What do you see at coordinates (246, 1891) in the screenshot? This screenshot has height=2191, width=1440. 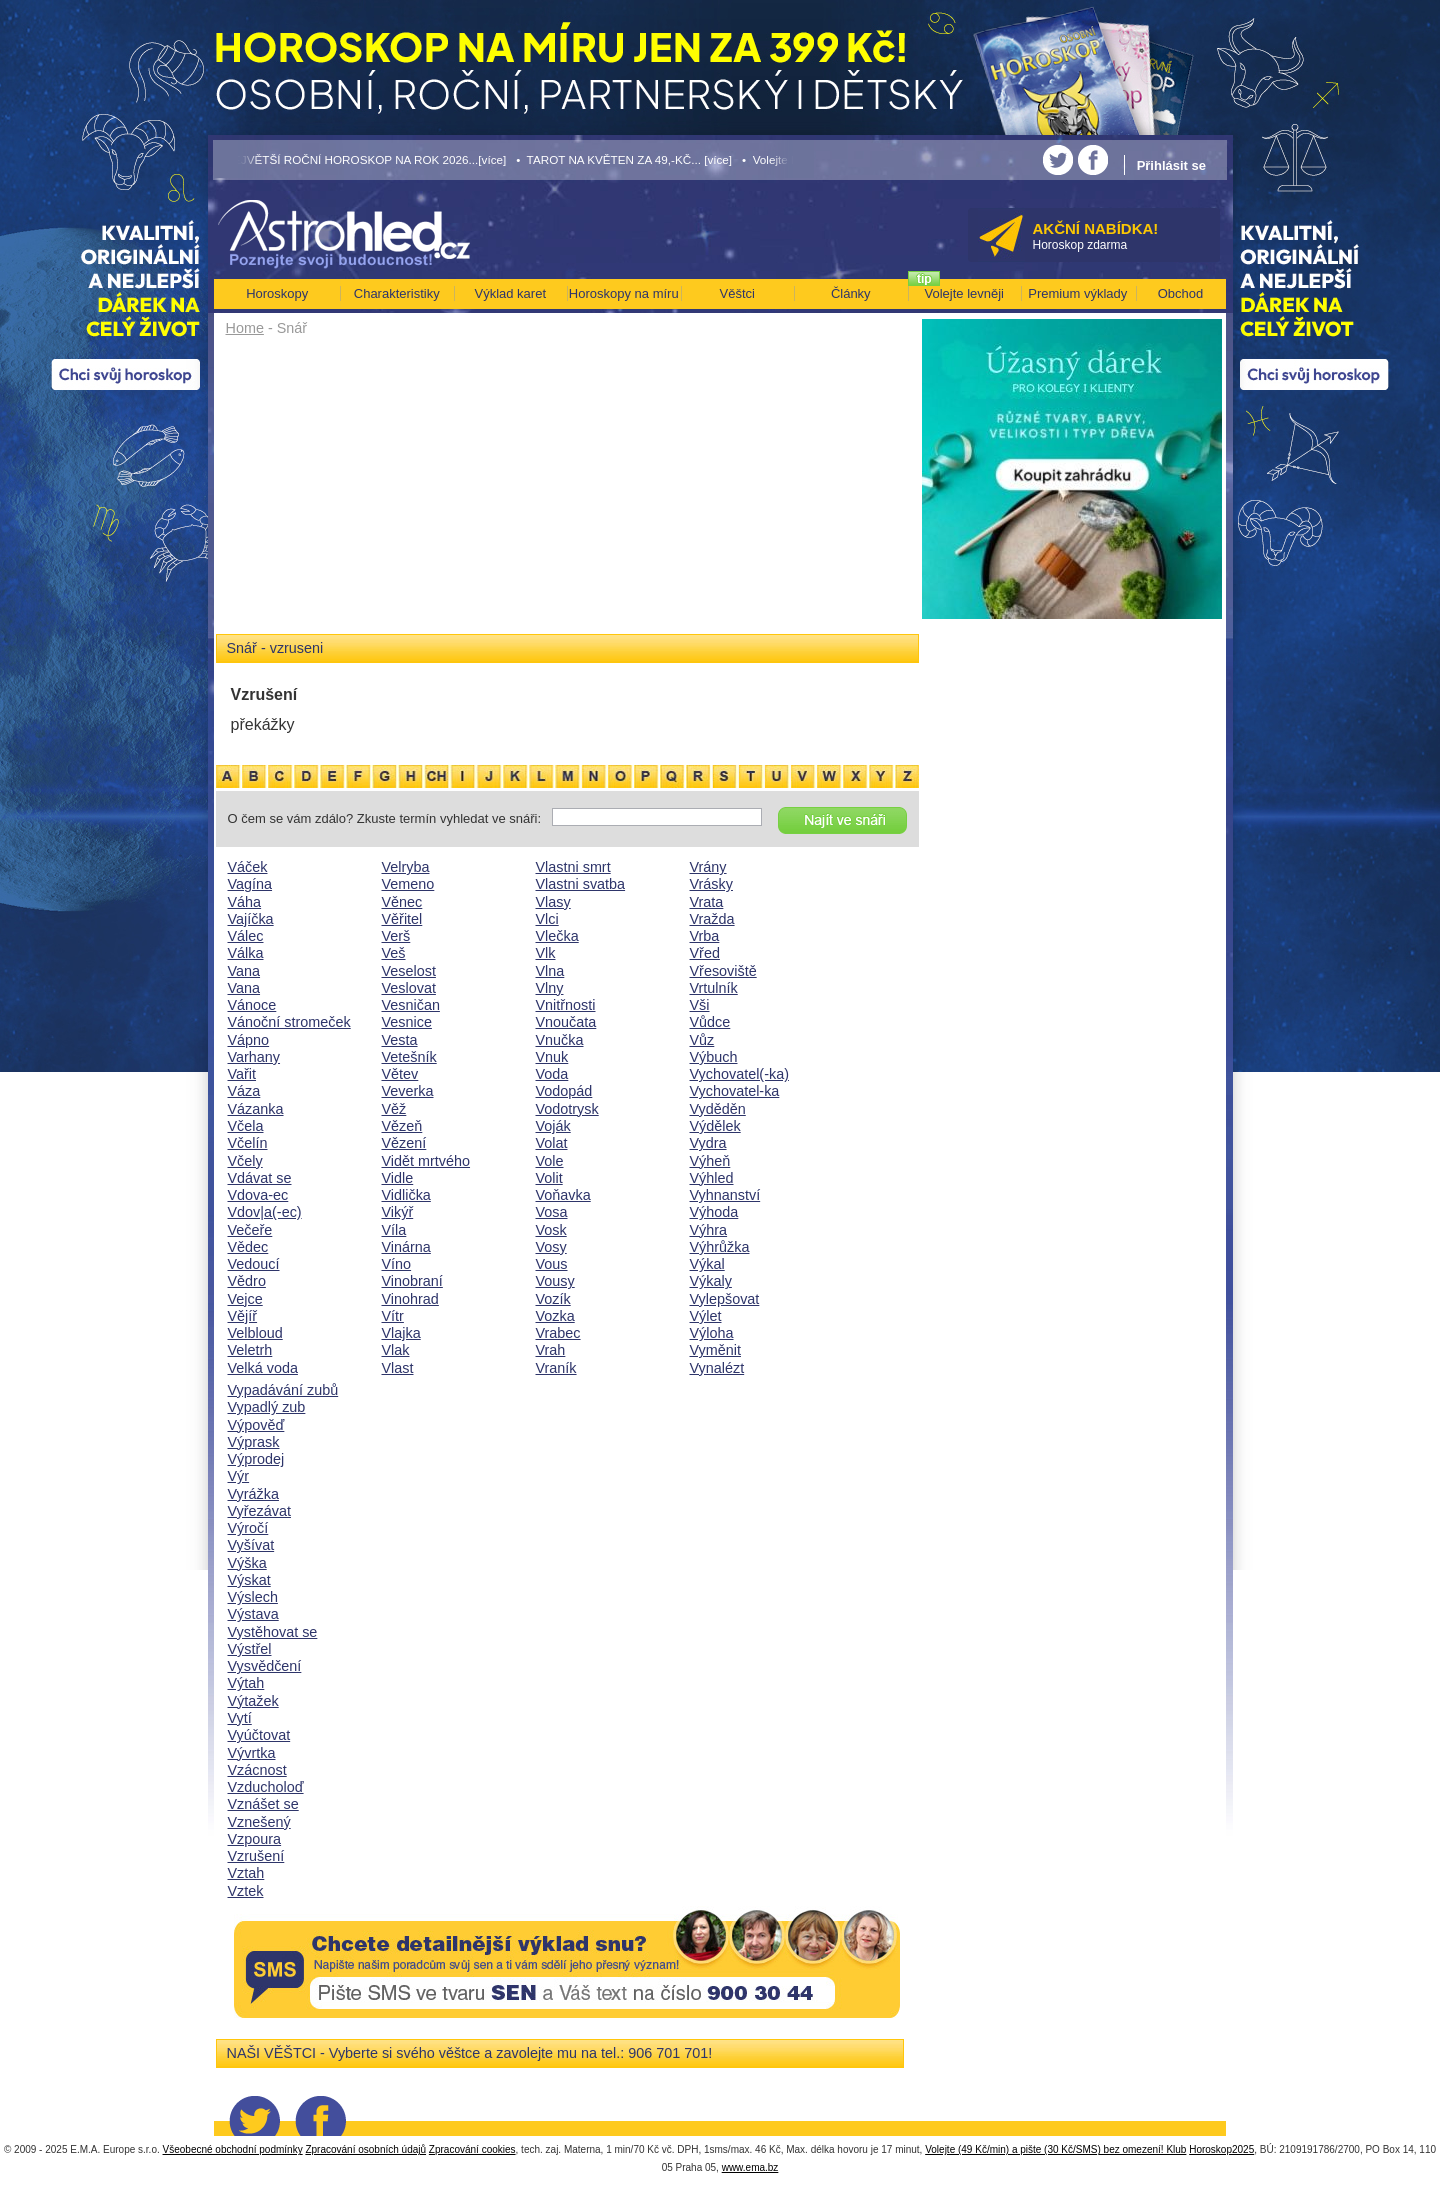 I see `Vztek` at bounding box center [246, 1891].